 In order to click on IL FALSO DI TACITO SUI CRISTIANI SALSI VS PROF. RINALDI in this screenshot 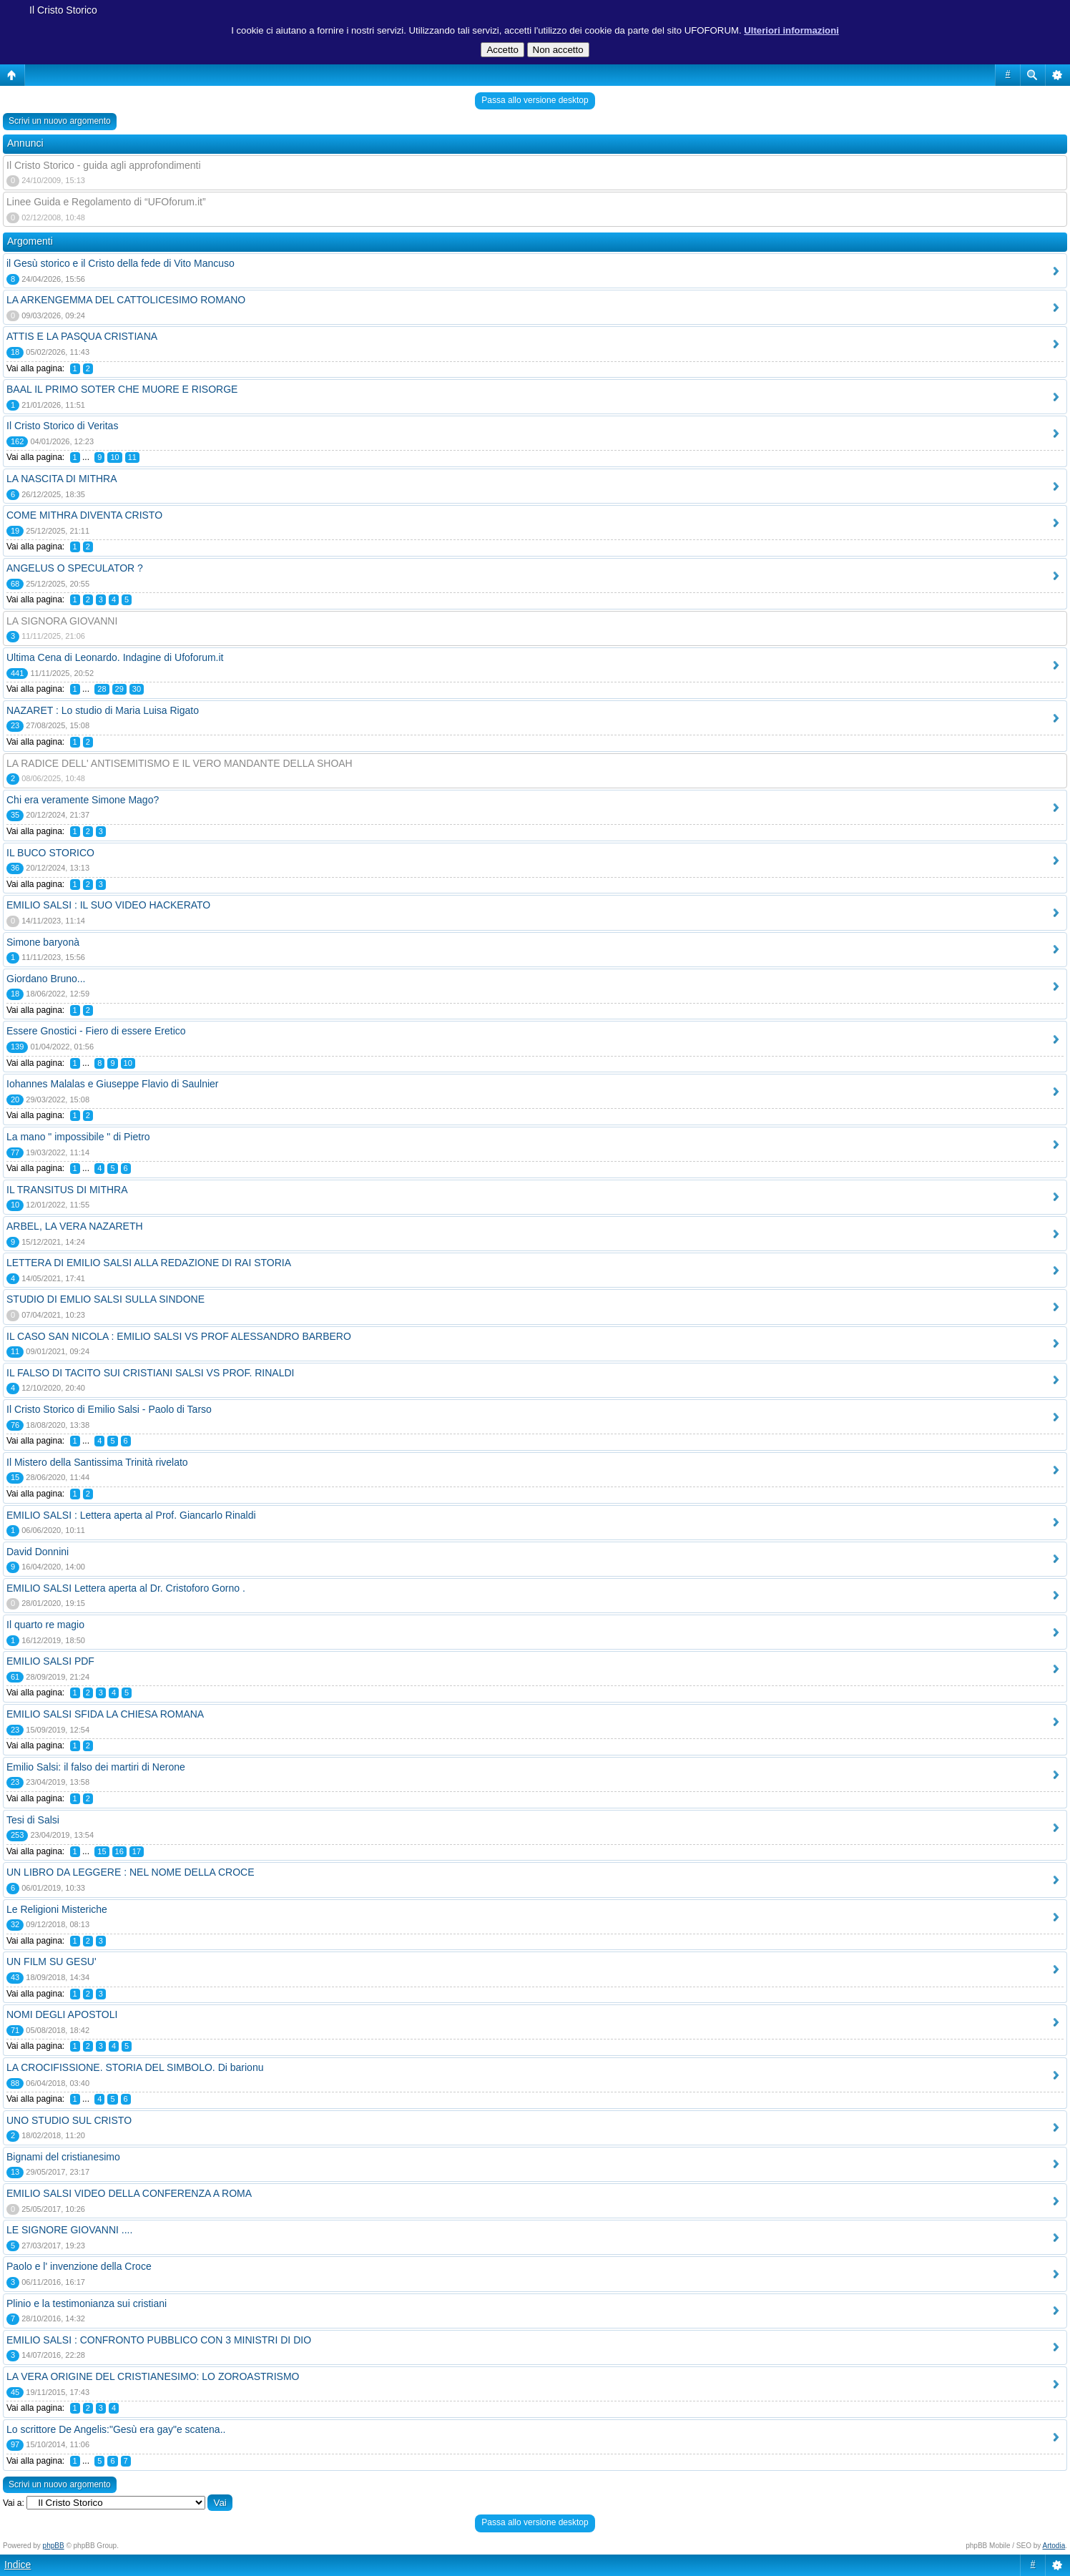, I will do `click(150, 1372)`.